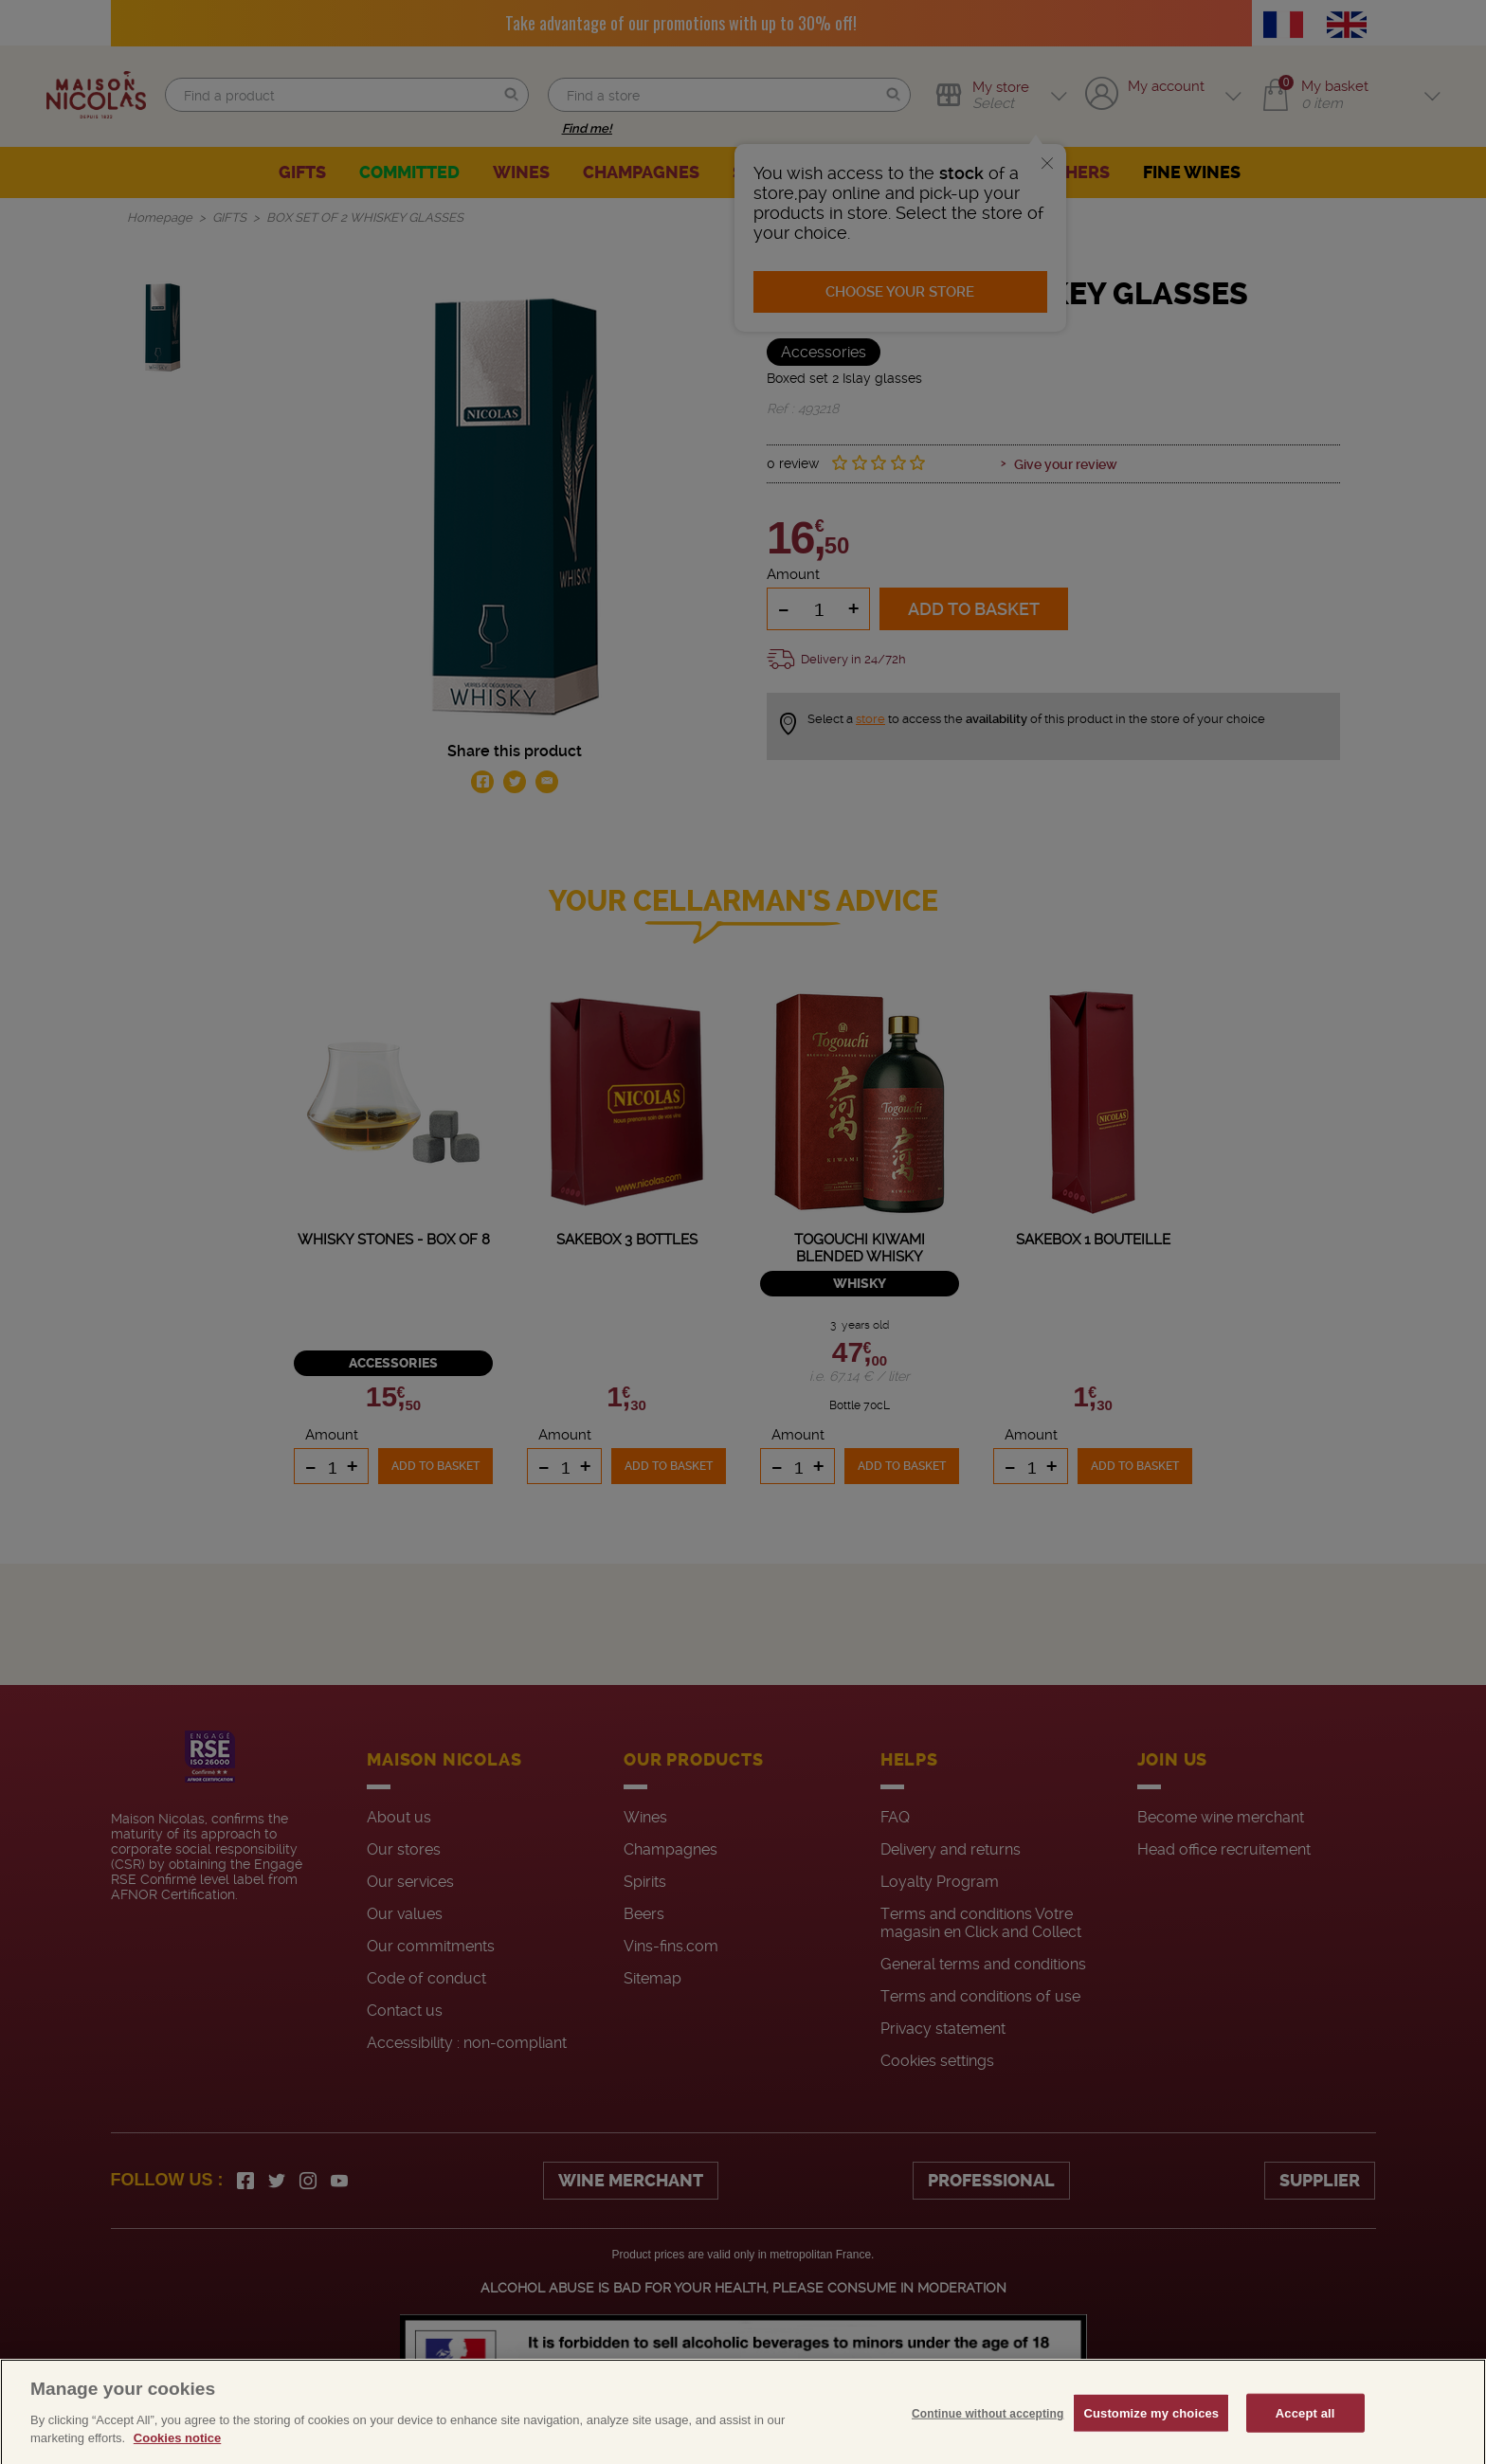 Image resolution: width=1486 pixels, height=2464 pixels. Describe the element at coordinates (987, 2442) in the screenshot. I see `Continue without accepting` at that location.